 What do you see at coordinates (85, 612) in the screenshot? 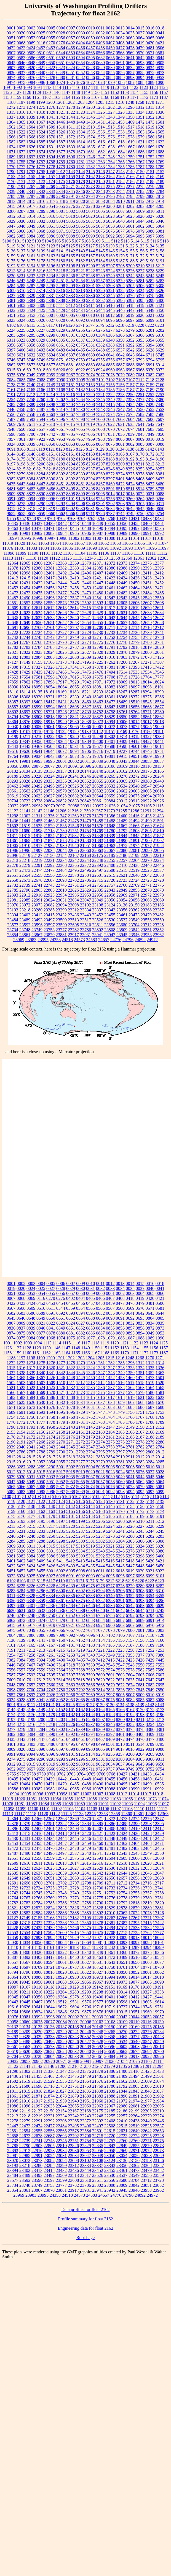
I see `12628` at bounding box center [85, 612].